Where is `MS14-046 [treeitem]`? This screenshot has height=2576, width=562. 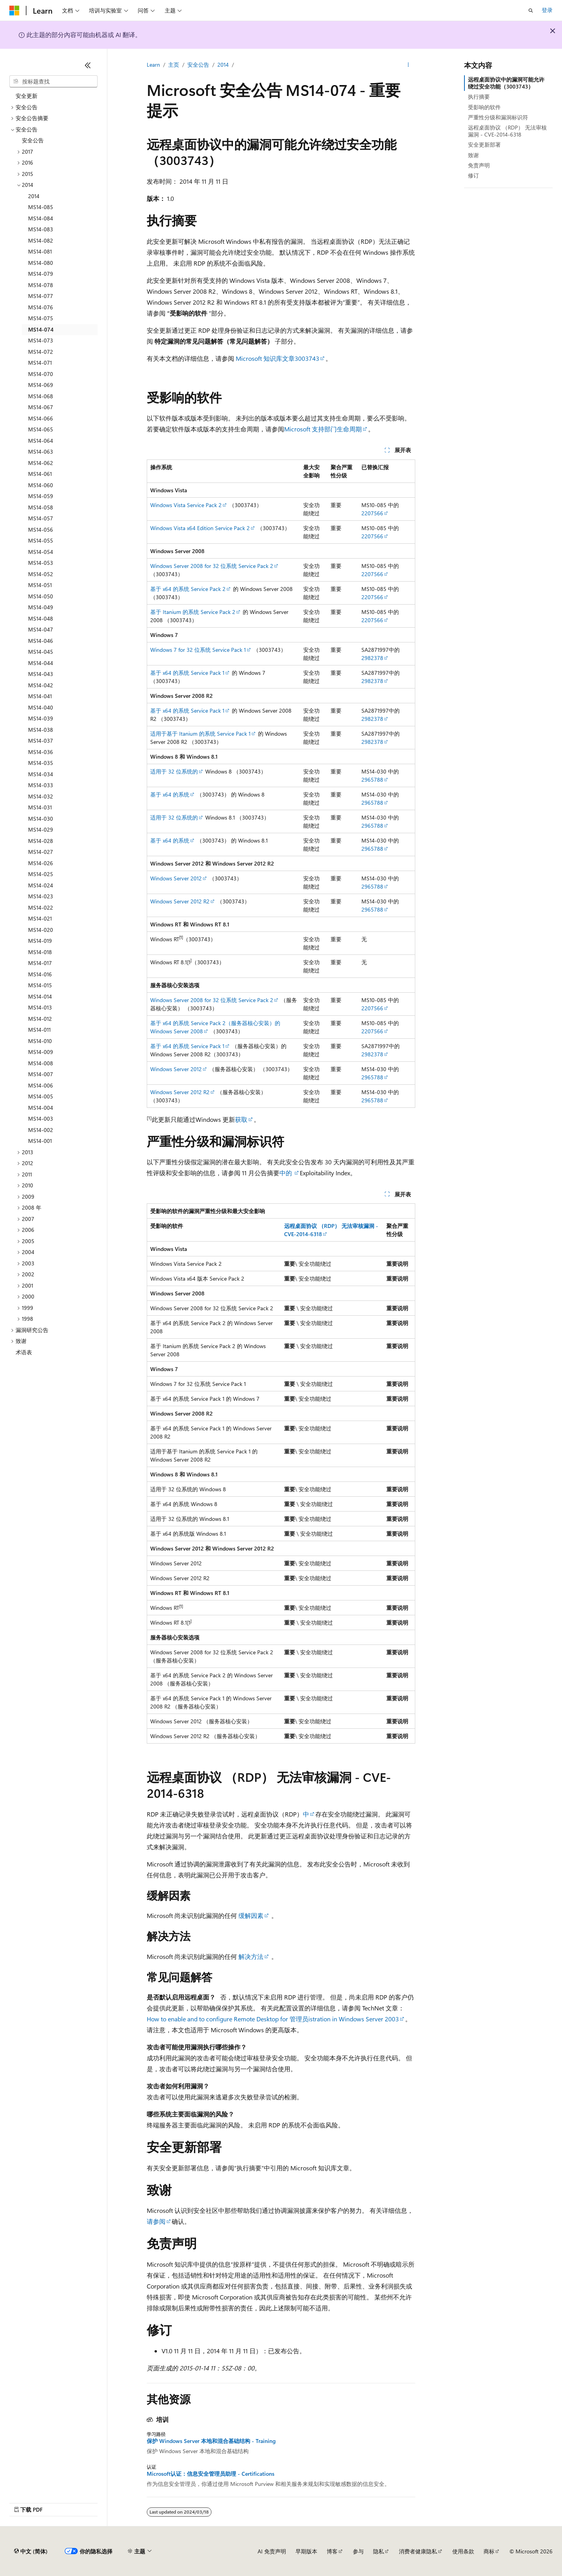 MS14-046 [treeitem] is located at coordinates (40, 640).